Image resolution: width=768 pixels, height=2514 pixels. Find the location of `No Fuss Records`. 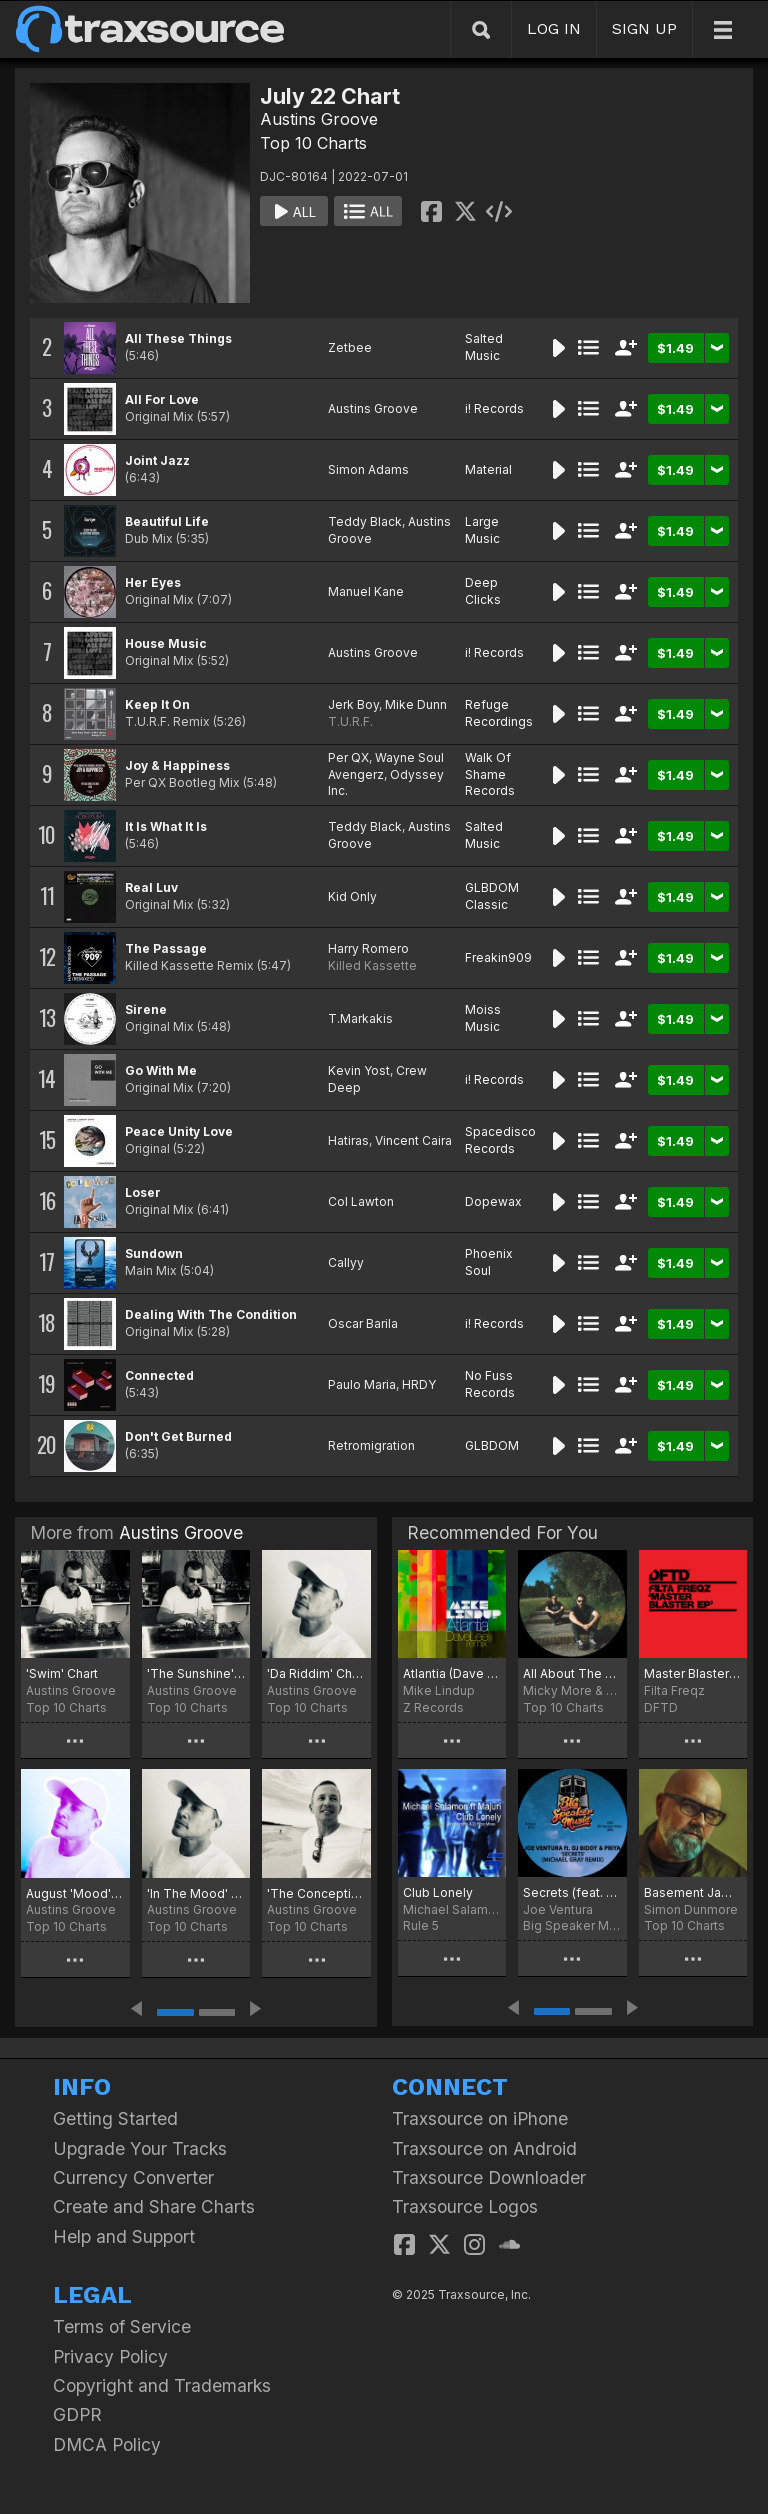

No Fuss Records is located at coordinates (490, 1384).